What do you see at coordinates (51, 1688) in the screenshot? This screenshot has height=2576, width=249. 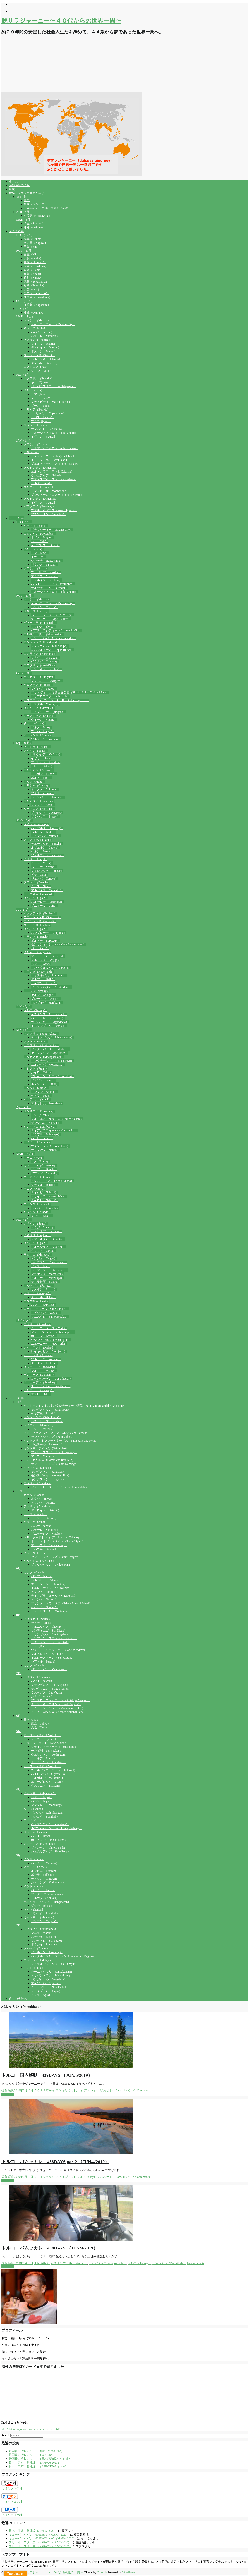 I see `サンタモニカ（Santa Monica）` at bounding box center [51, 1688].